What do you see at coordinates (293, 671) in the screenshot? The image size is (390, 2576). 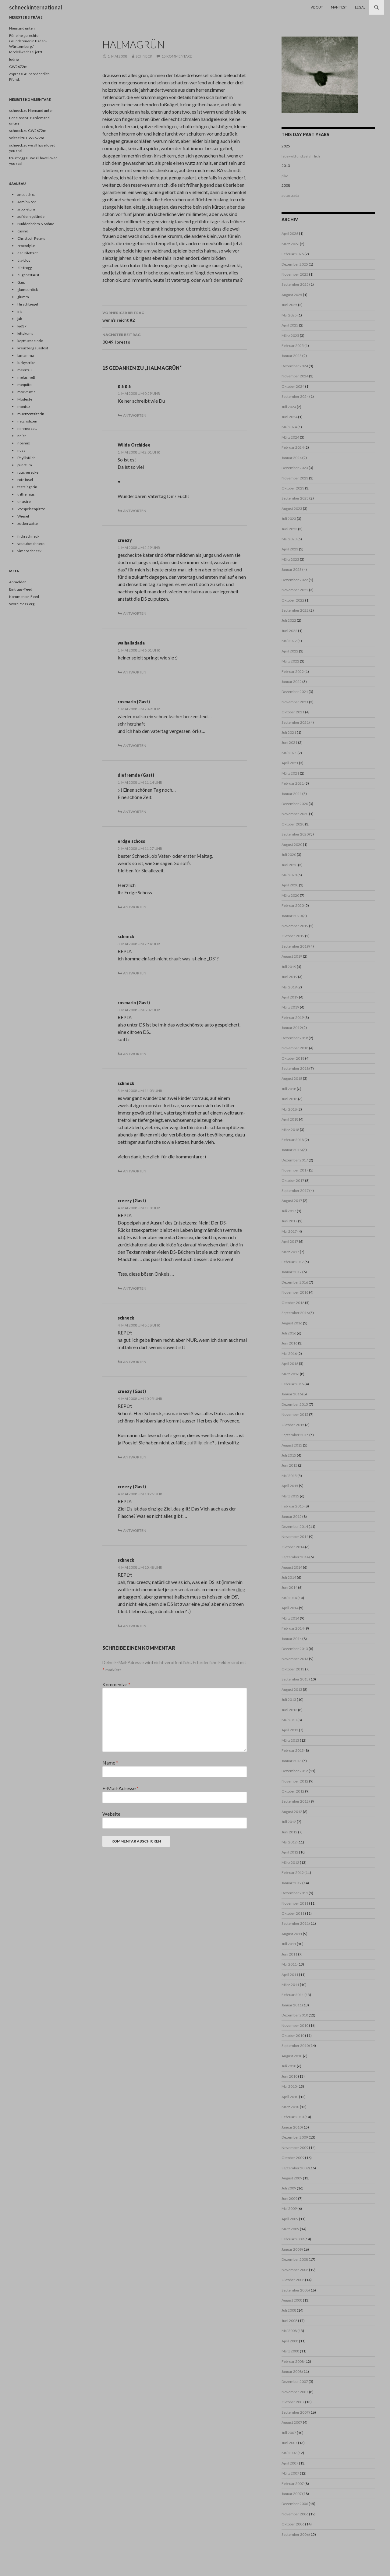 I see `Februar 2022` at bounding box center [293, 671].